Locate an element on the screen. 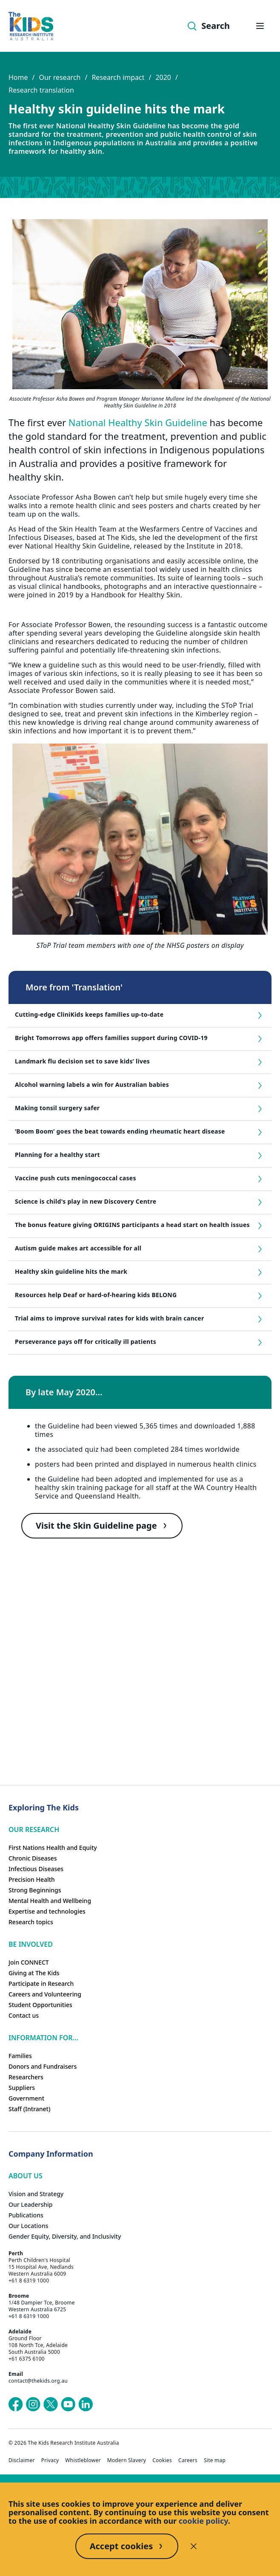 This screenshot has width=280, height=2576. Participate in Research is located at coordinates (41, 1983).